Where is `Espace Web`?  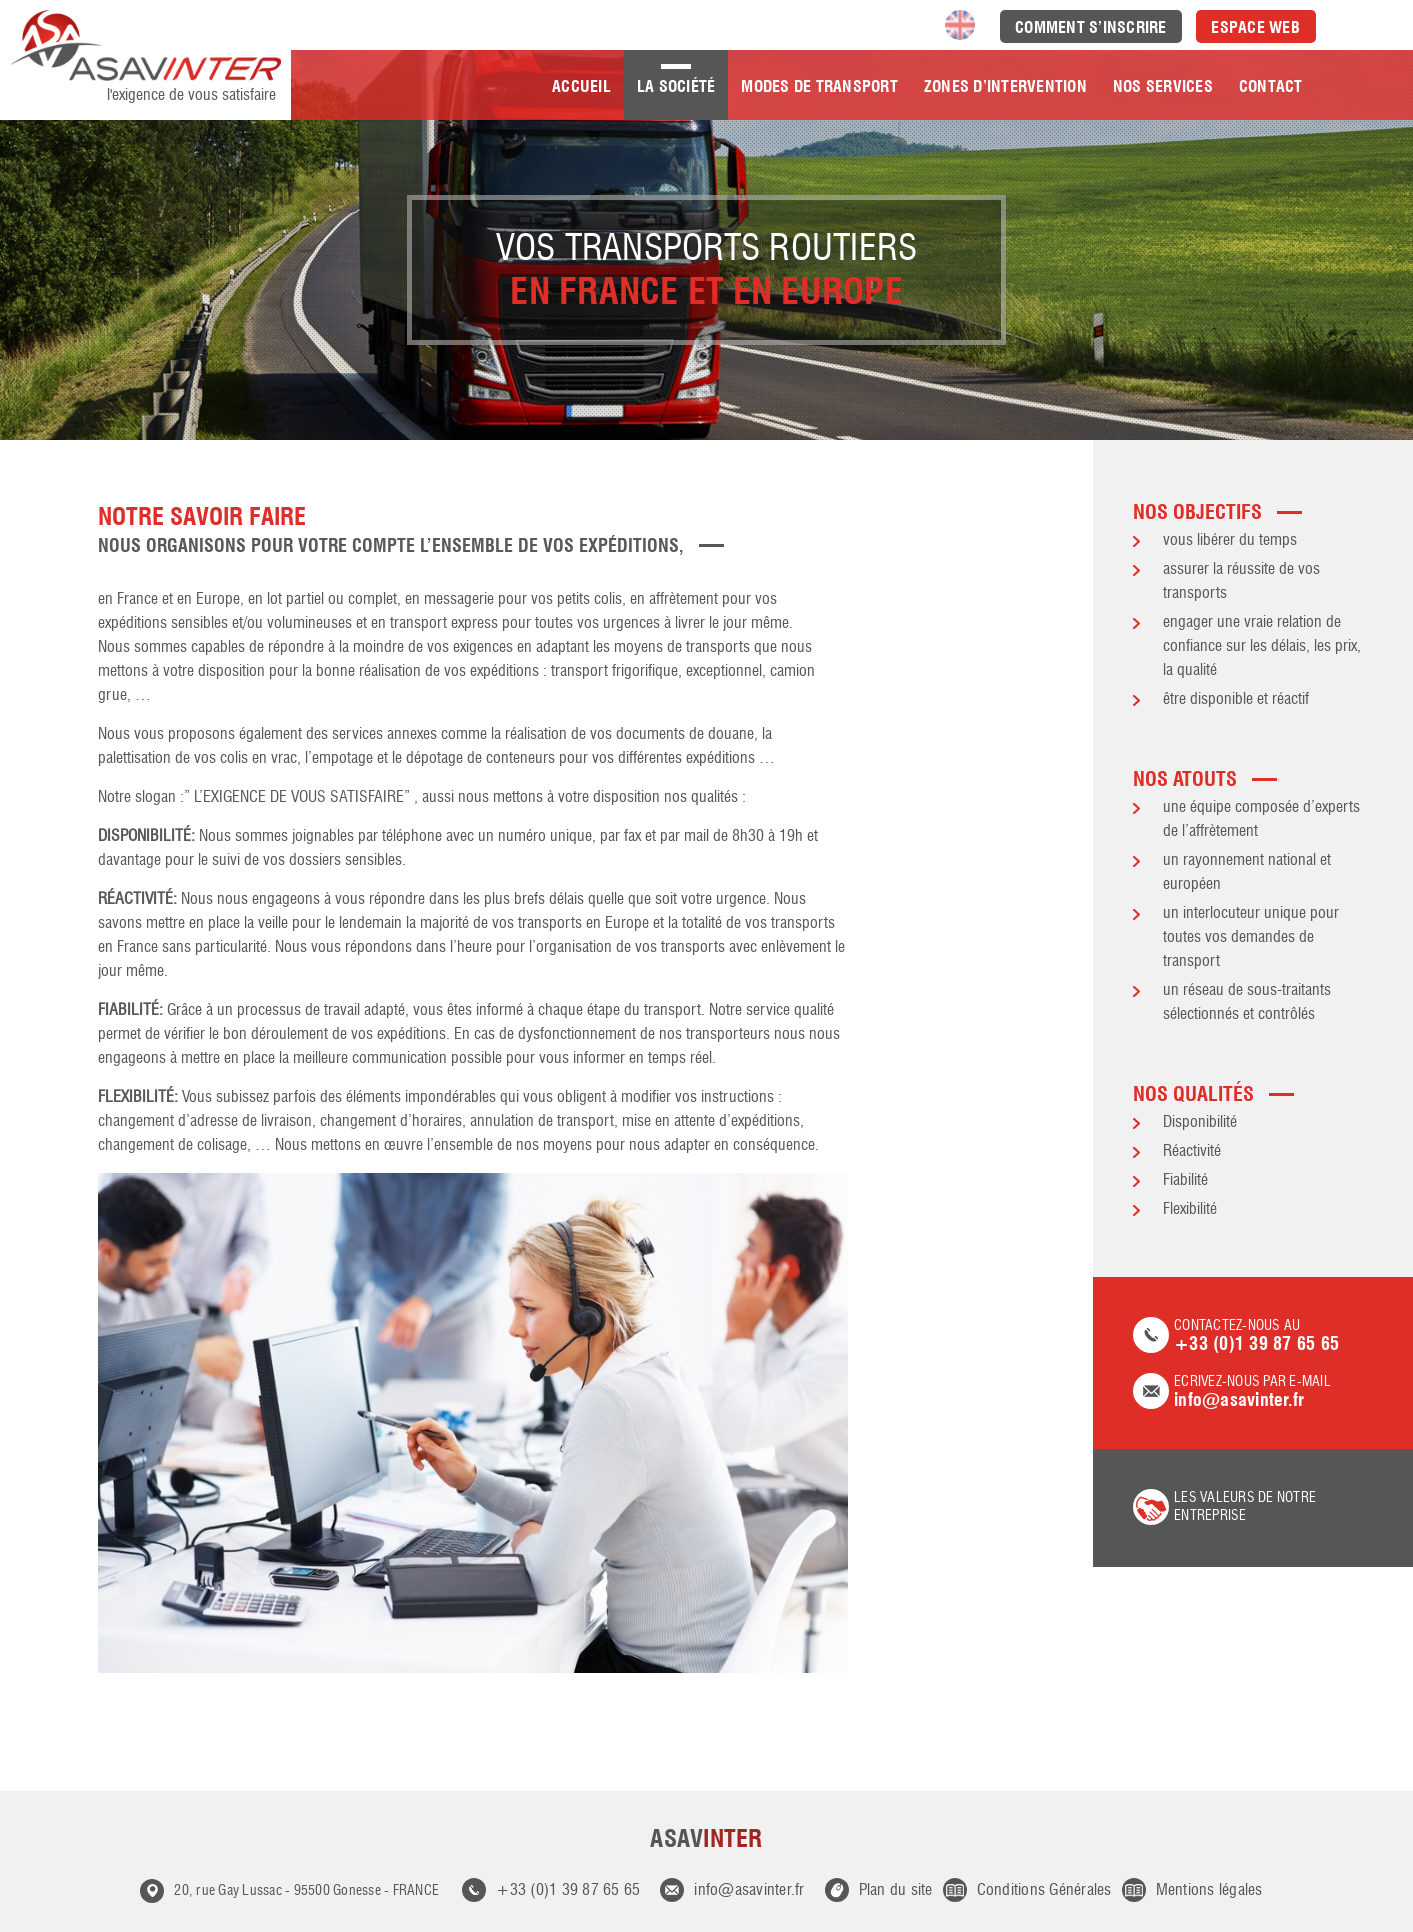 Espace Web is located at coordinates (1255, 27).